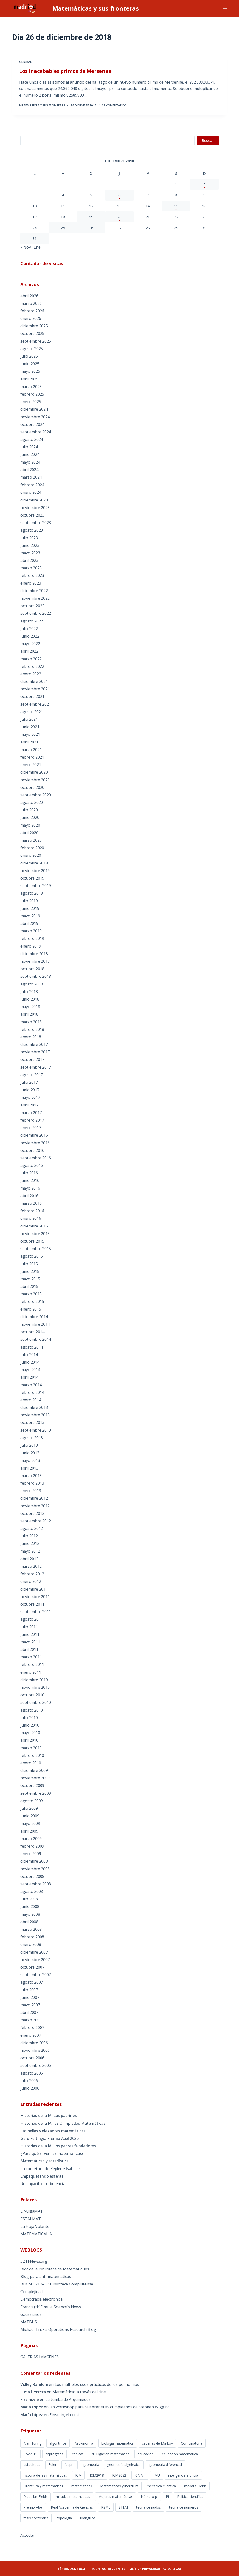 This screenshot has height=2576, width=239. What do you see at coordinates (29, 545) in the screenshot?
I see `junio 2023` at bounding box center [29, 545].